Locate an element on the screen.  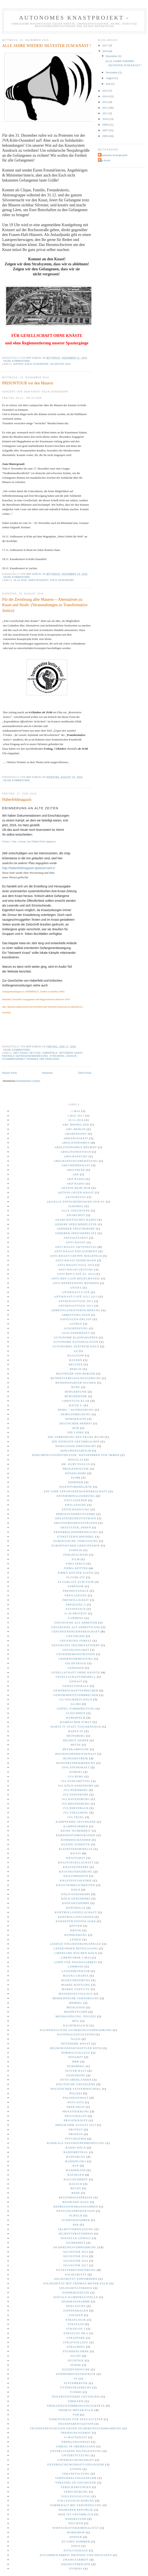
Zusammenarbeit drinnen und draußen is located at coordinates (30, 1059).